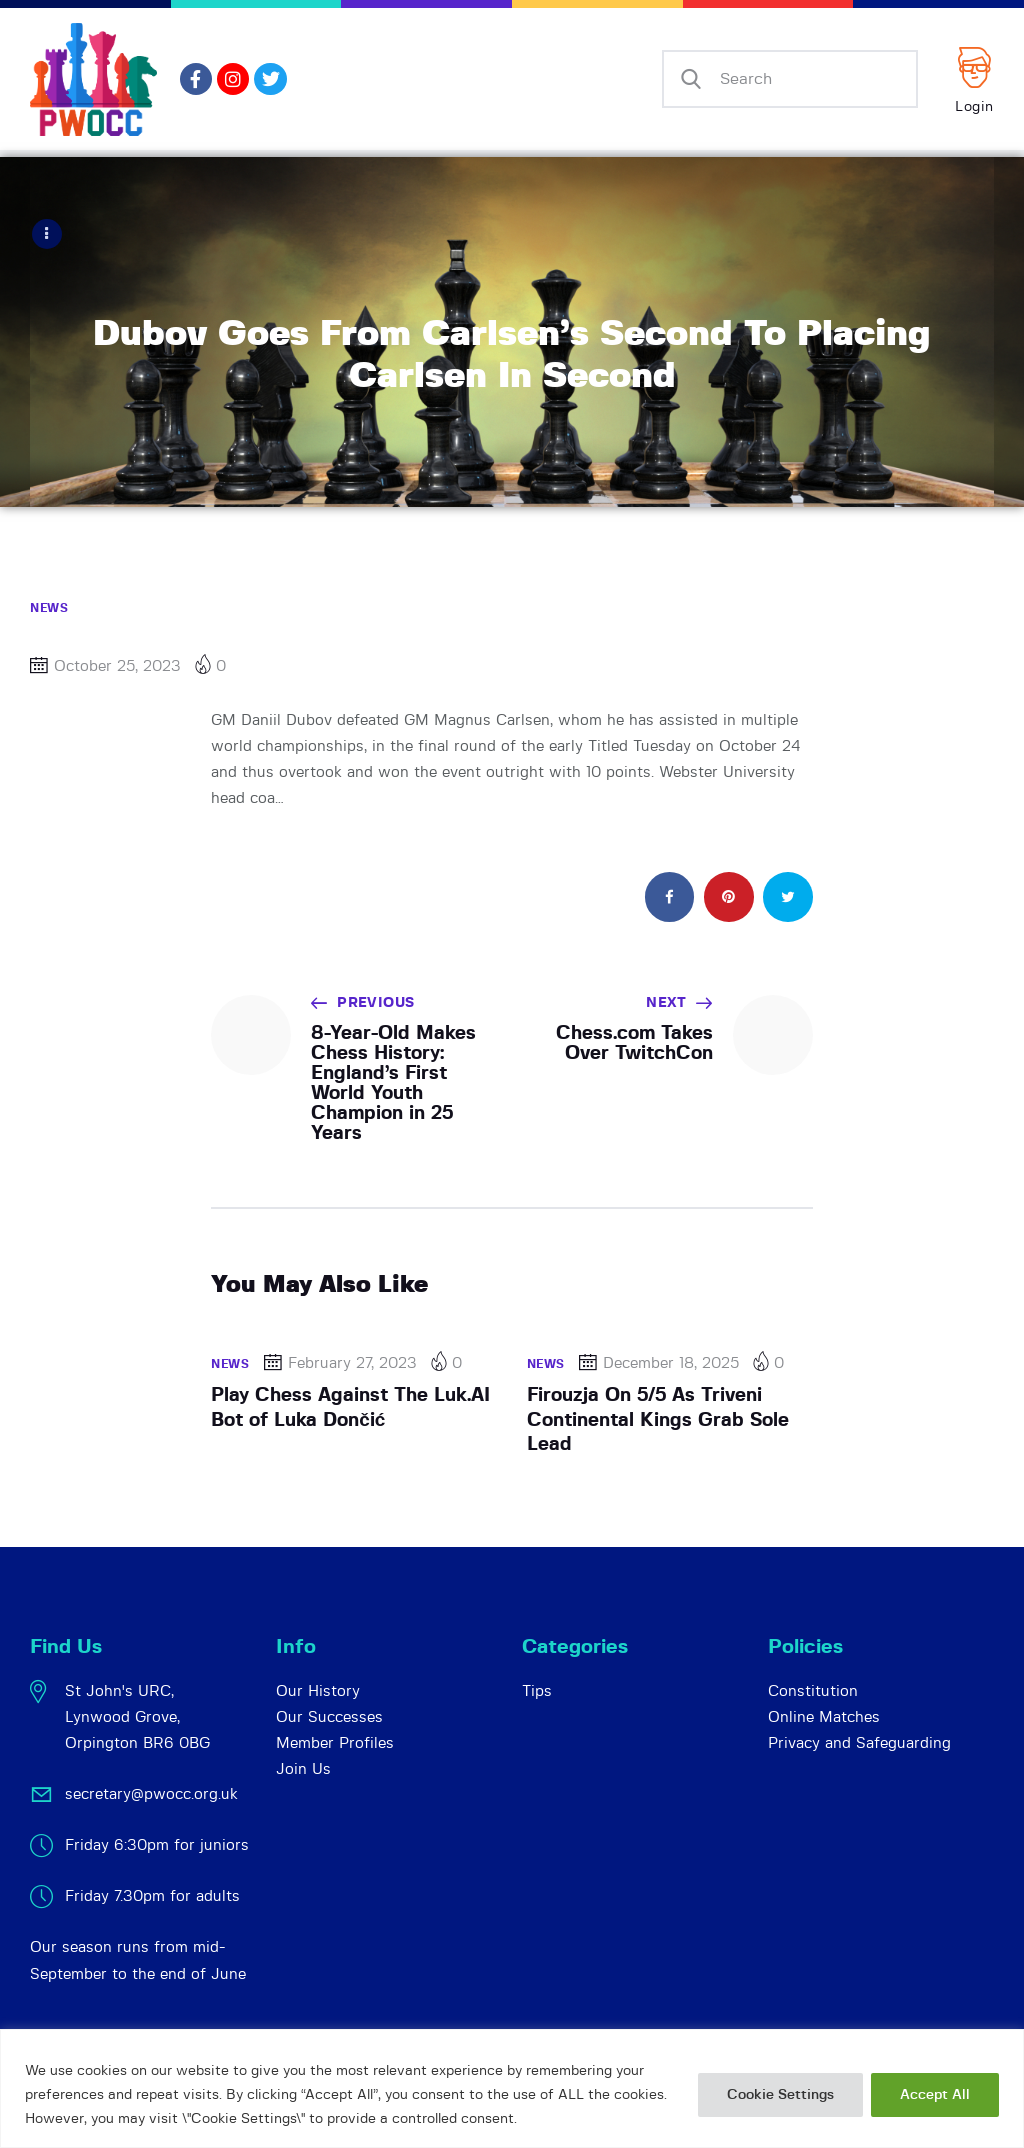 This screenshot has width=1024, height=2148. I want to click on Cookie Settings, so click(780, 2095).